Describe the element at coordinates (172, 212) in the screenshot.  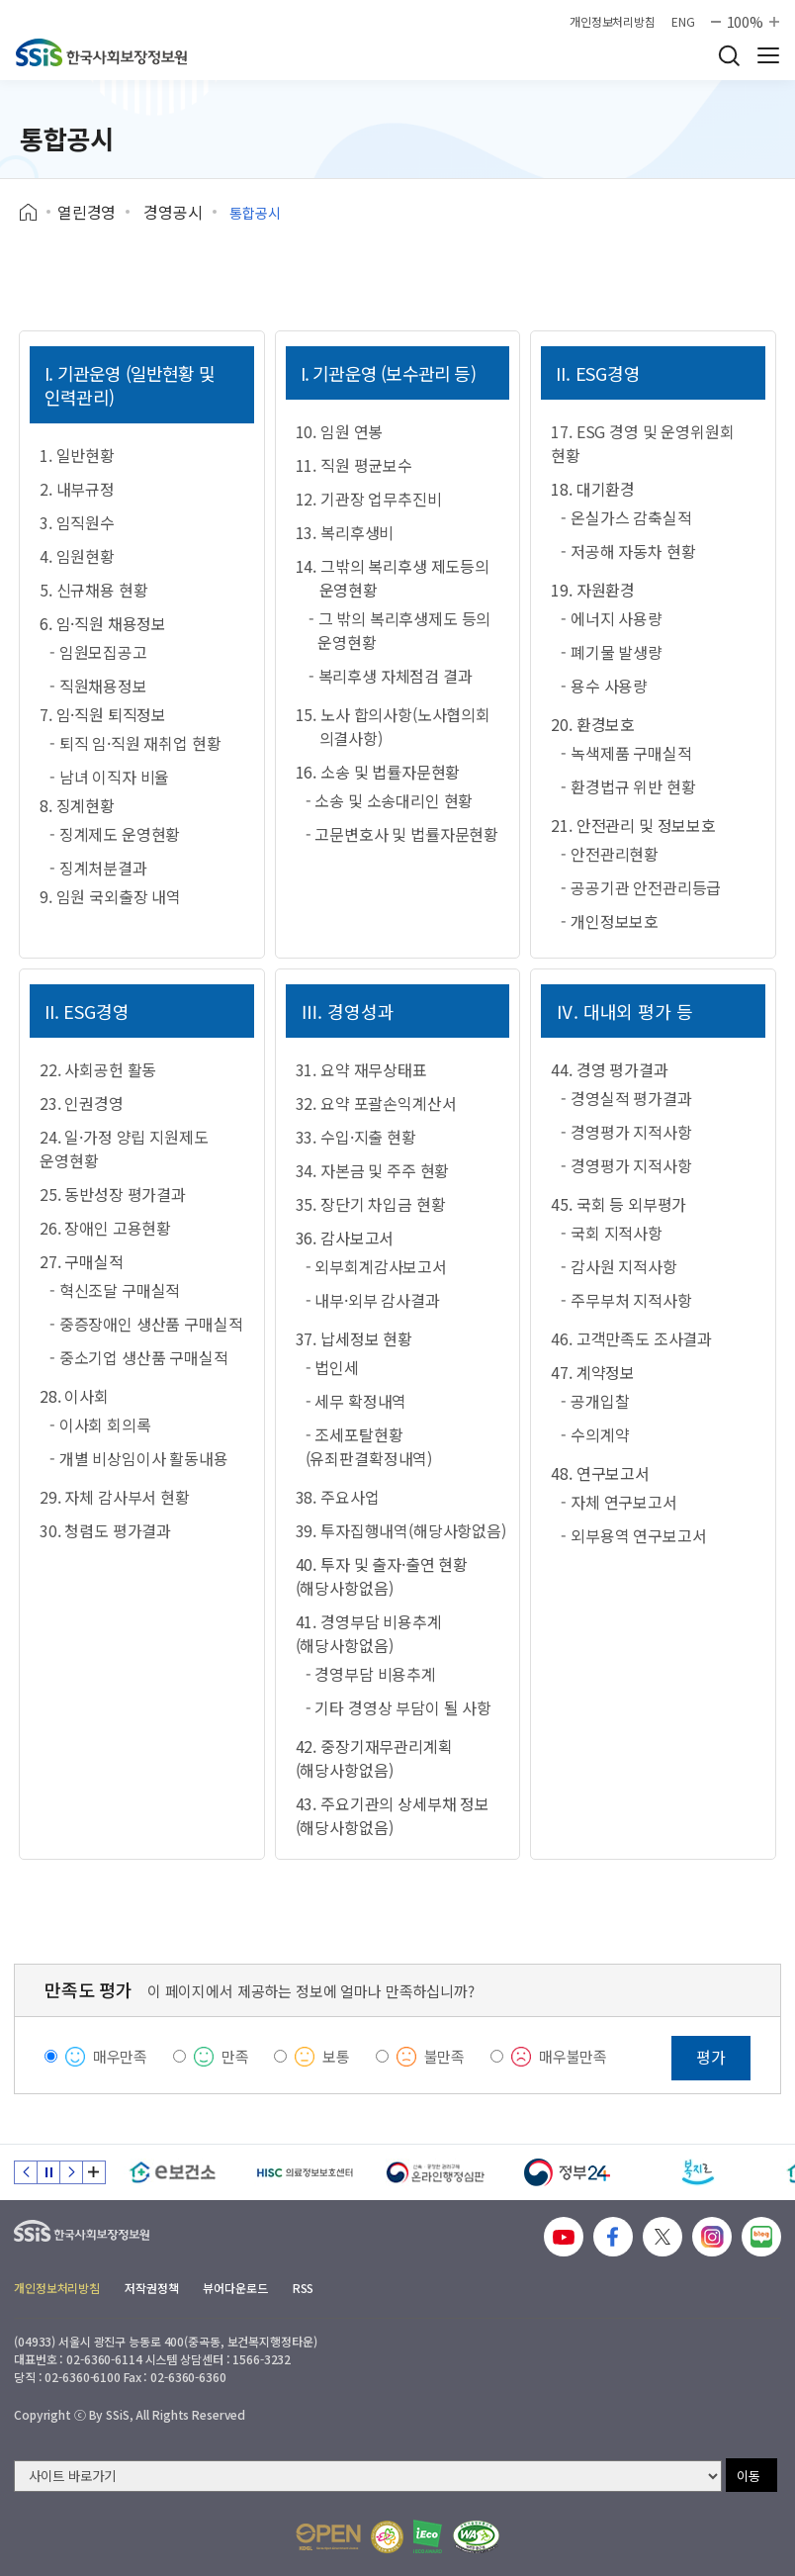
I see `경영공시` at that location.